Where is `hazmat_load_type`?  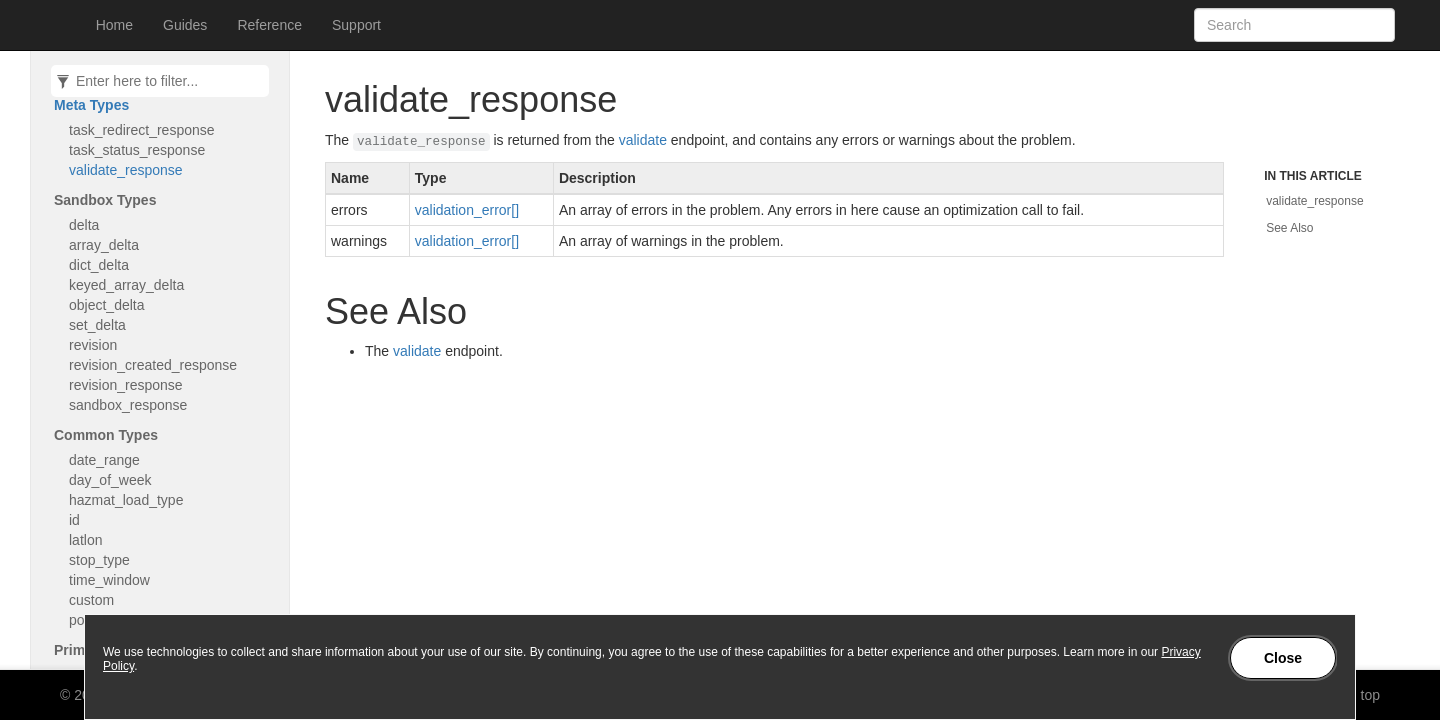
hazmat_load_type is located at coordinates (126, 500).